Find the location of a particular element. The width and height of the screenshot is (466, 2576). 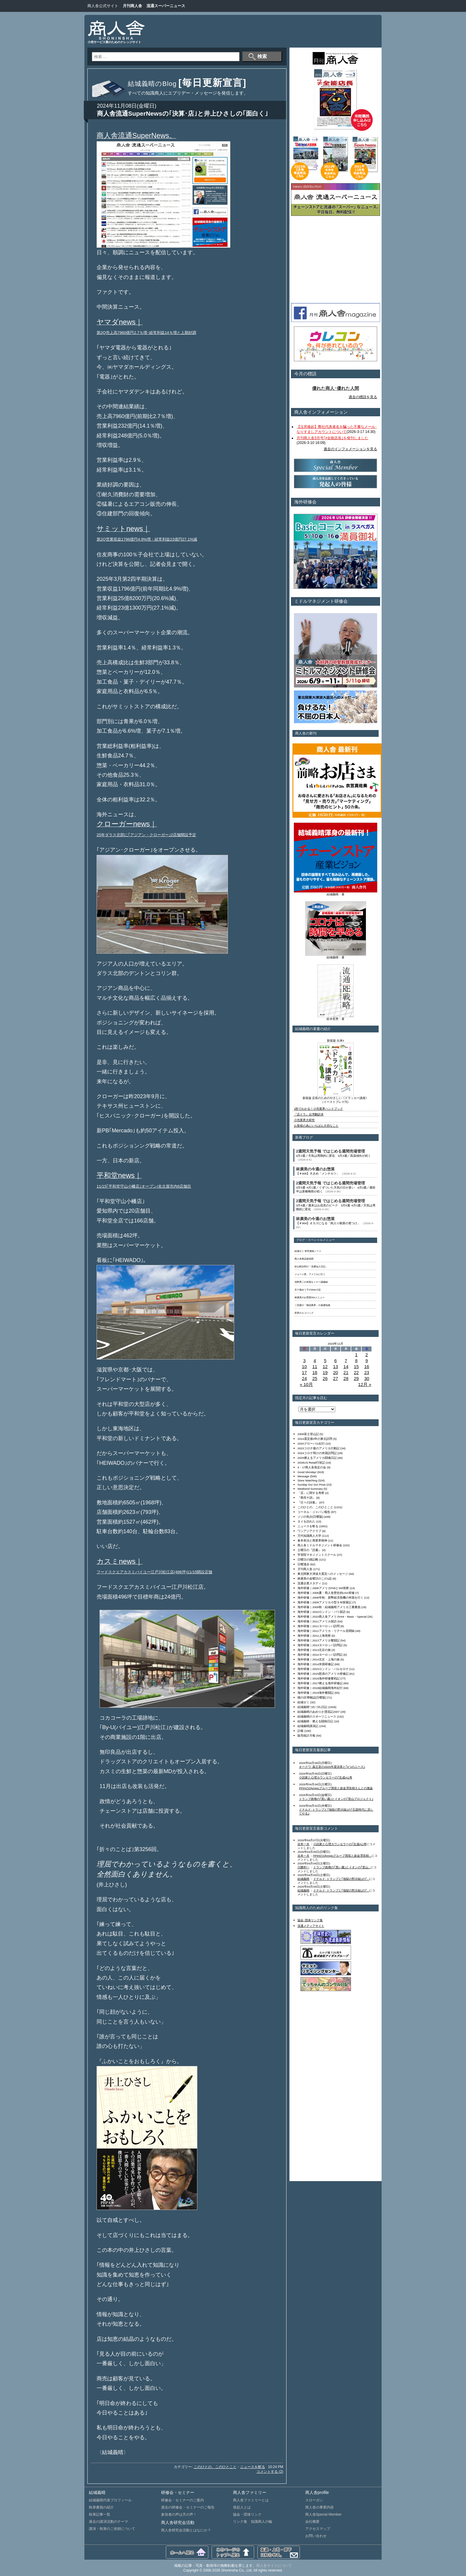

万代知識商人大学 is located at coordinates (309, 1535).